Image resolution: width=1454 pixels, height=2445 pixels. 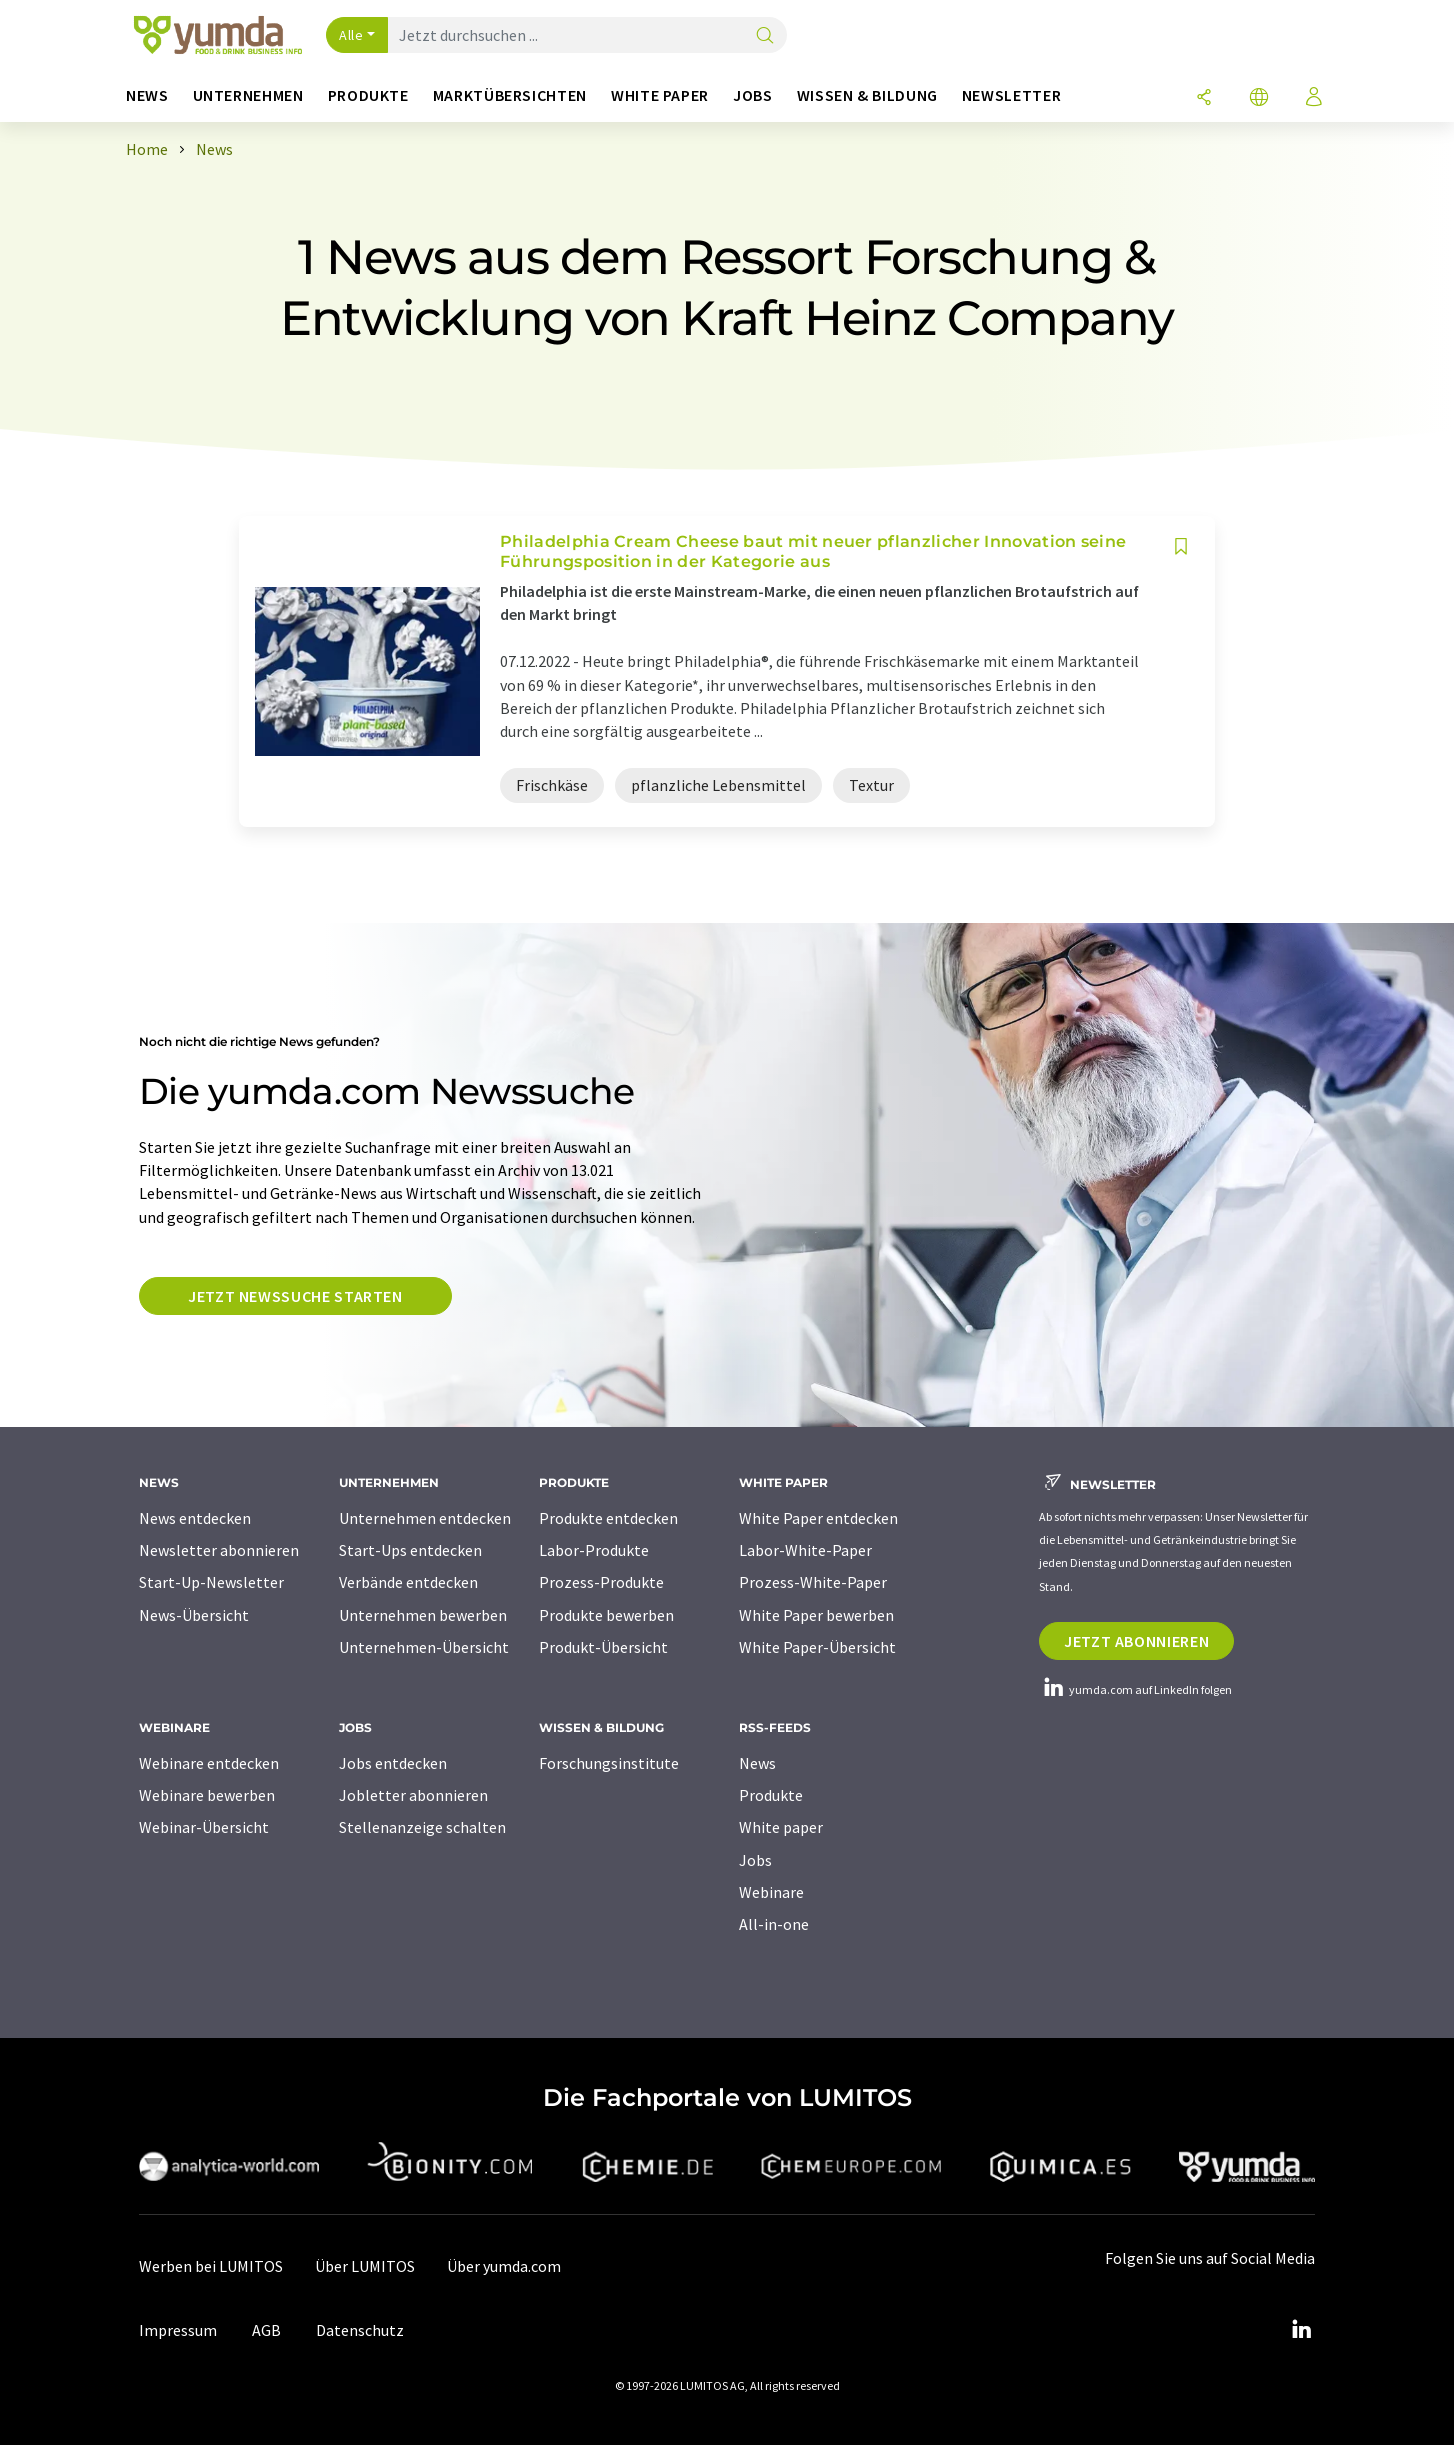 I want to click on Marktübersichten [button], so click(x=510, y=95).